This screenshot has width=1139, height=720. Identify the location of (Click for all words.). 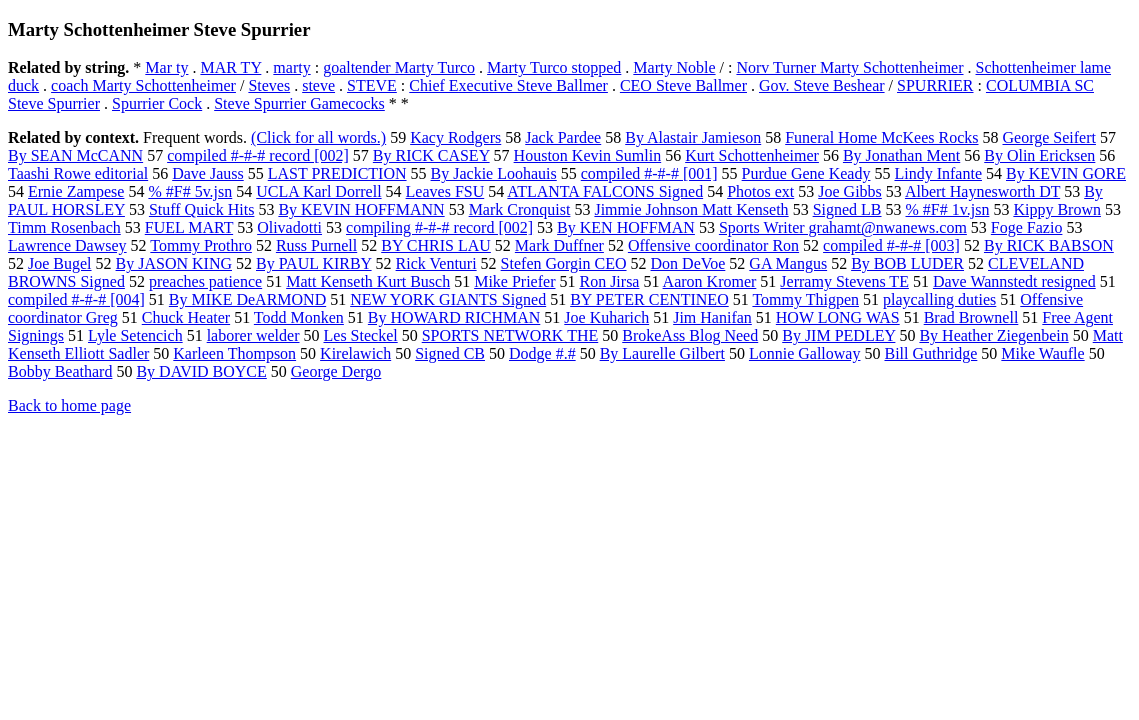
(318, 137).